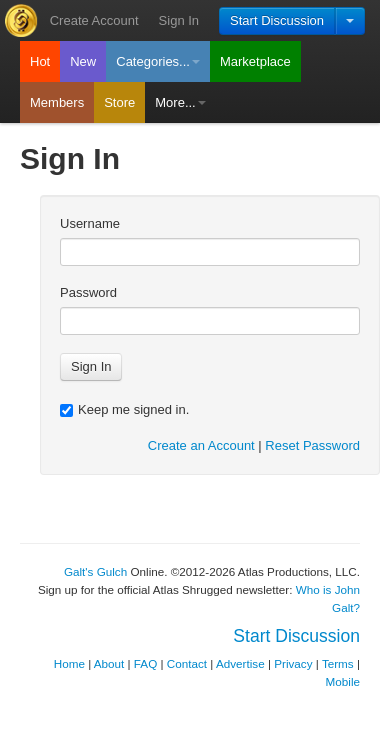  What do you see at coordinates (180, 102) in the screenshot?
I see `More...` at bounding box center [180, 102].